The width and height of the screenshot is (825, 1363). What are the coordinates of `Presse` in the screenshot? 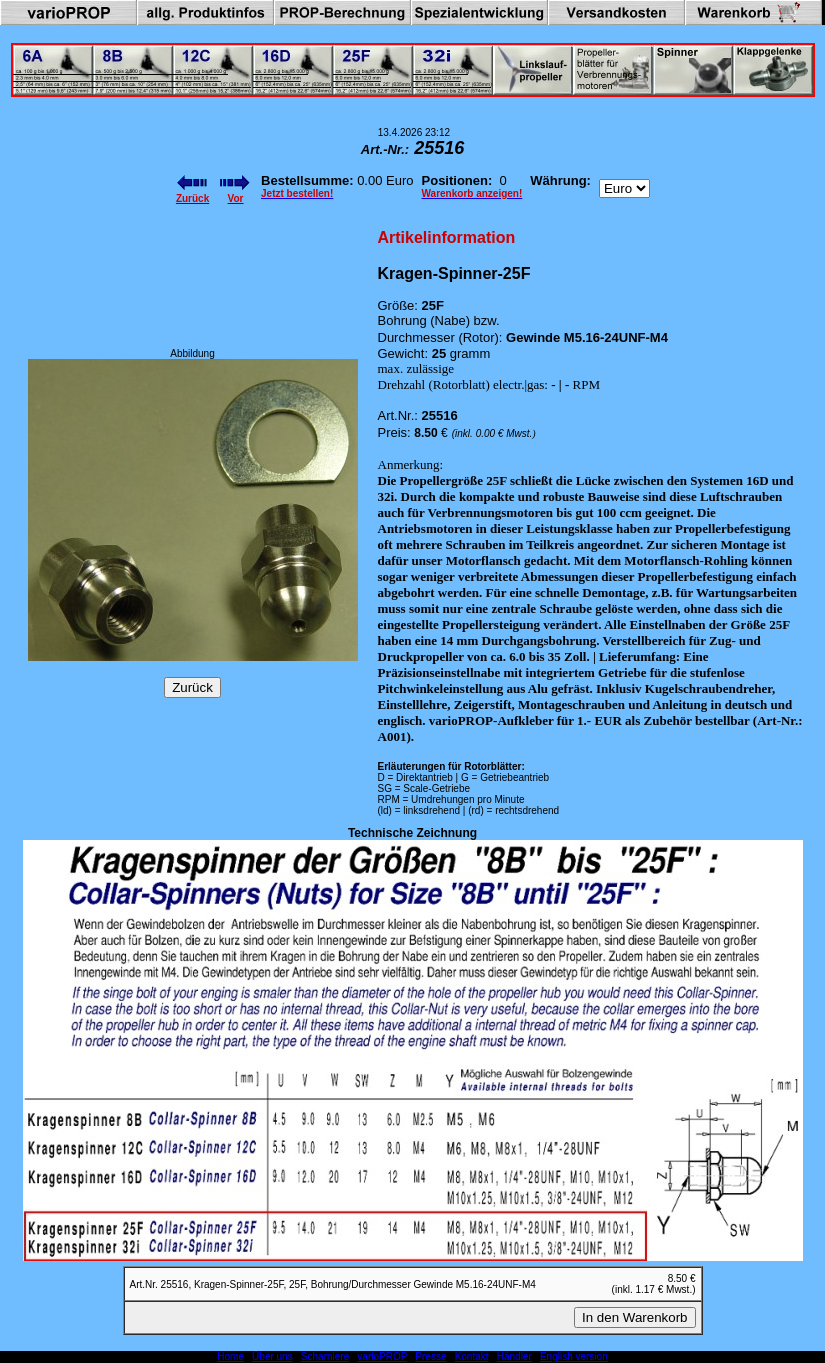 It's located at (430, 1356).